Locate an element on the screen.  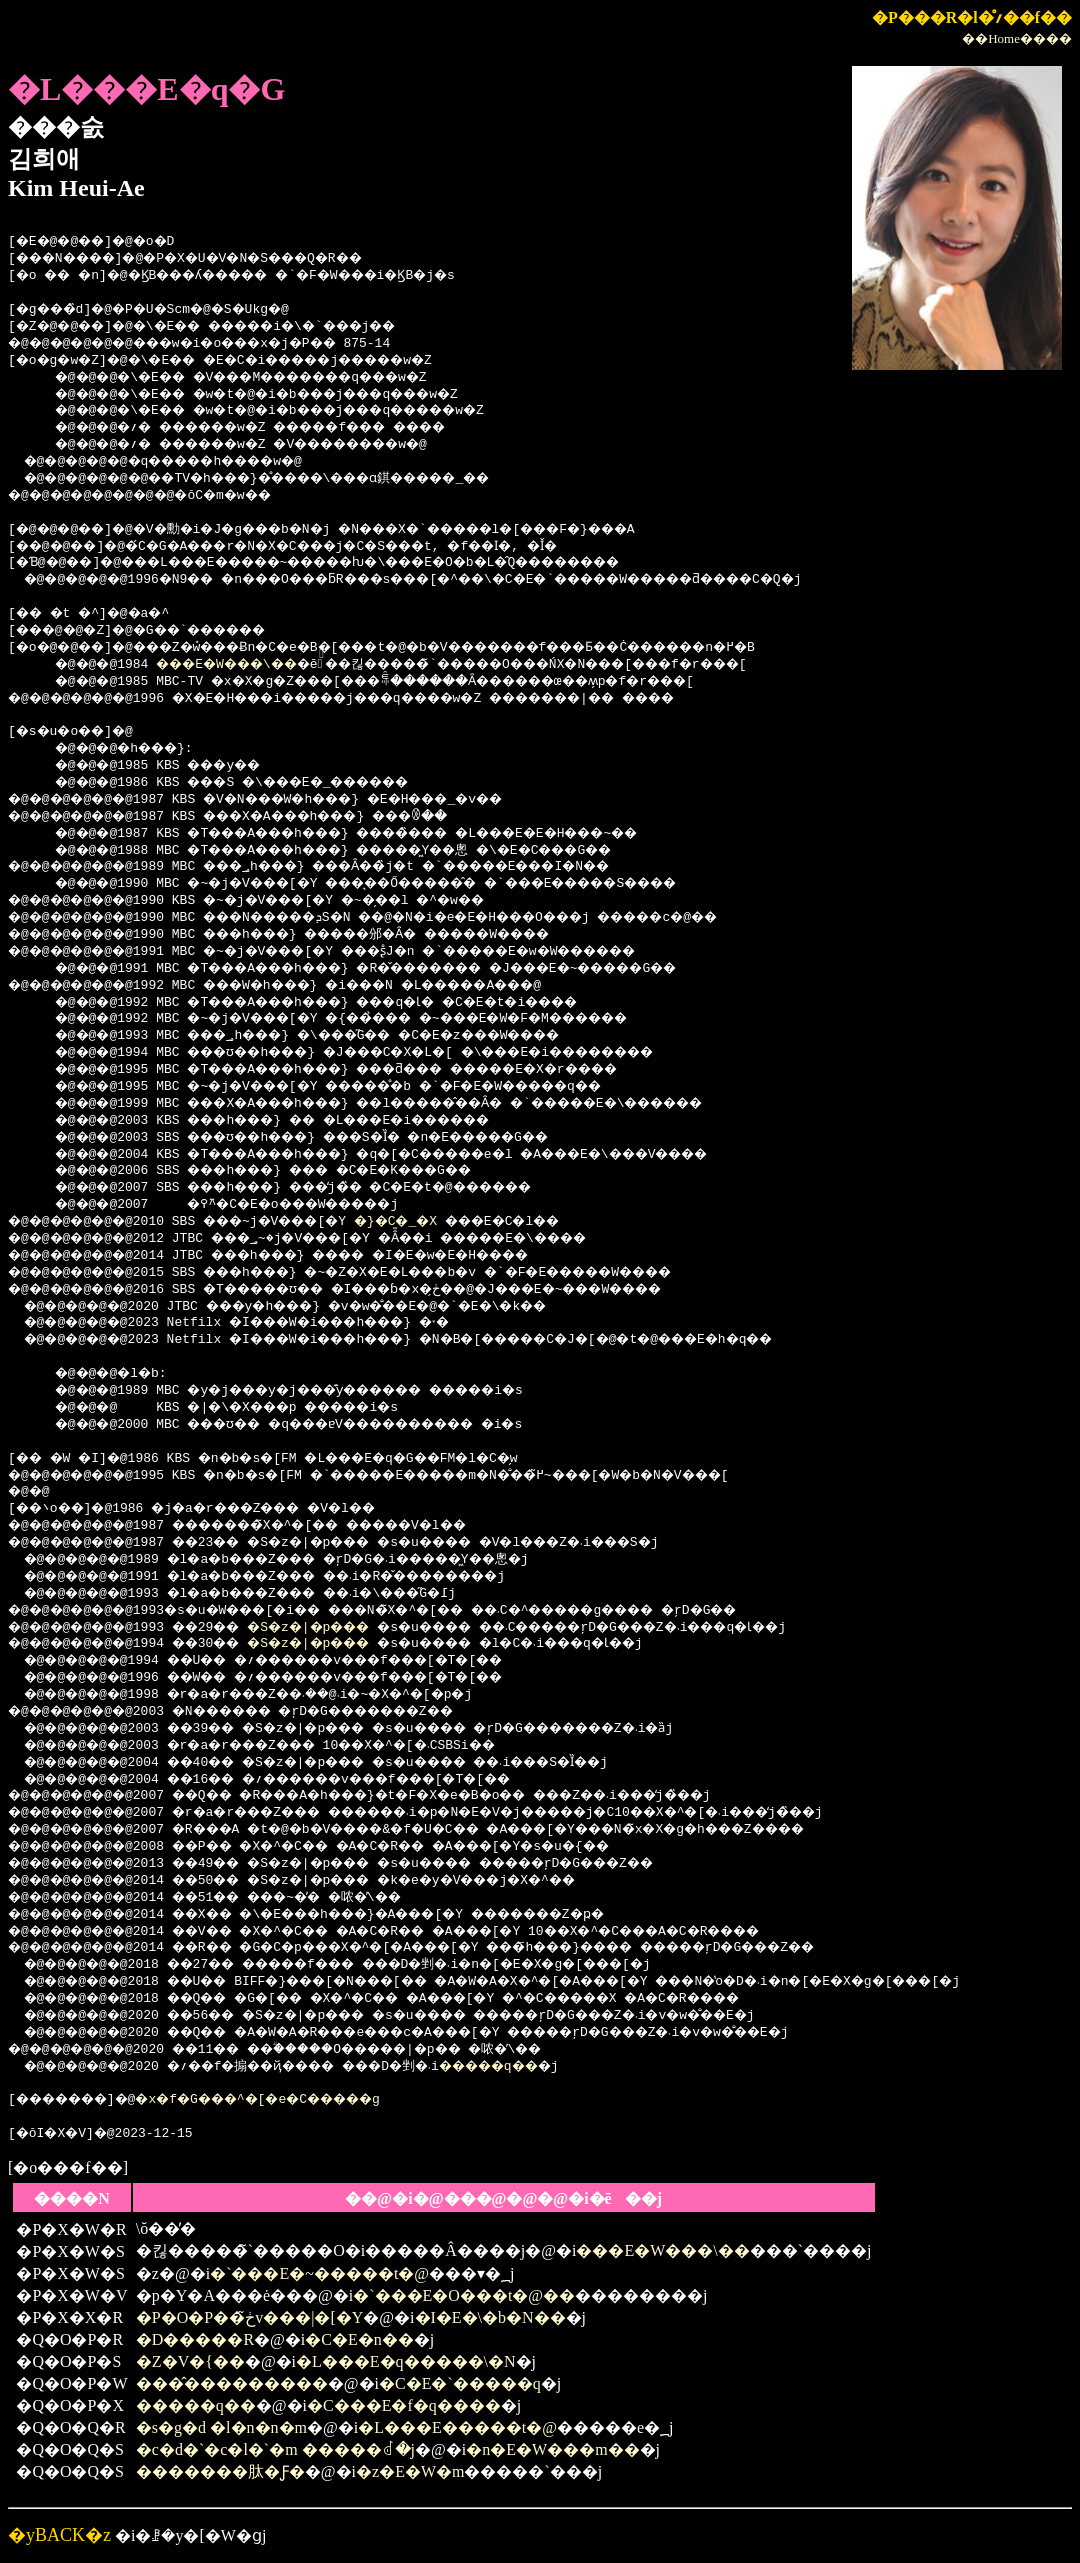
�`���E�~�����t�@ is located at coordinates (319, 2273).